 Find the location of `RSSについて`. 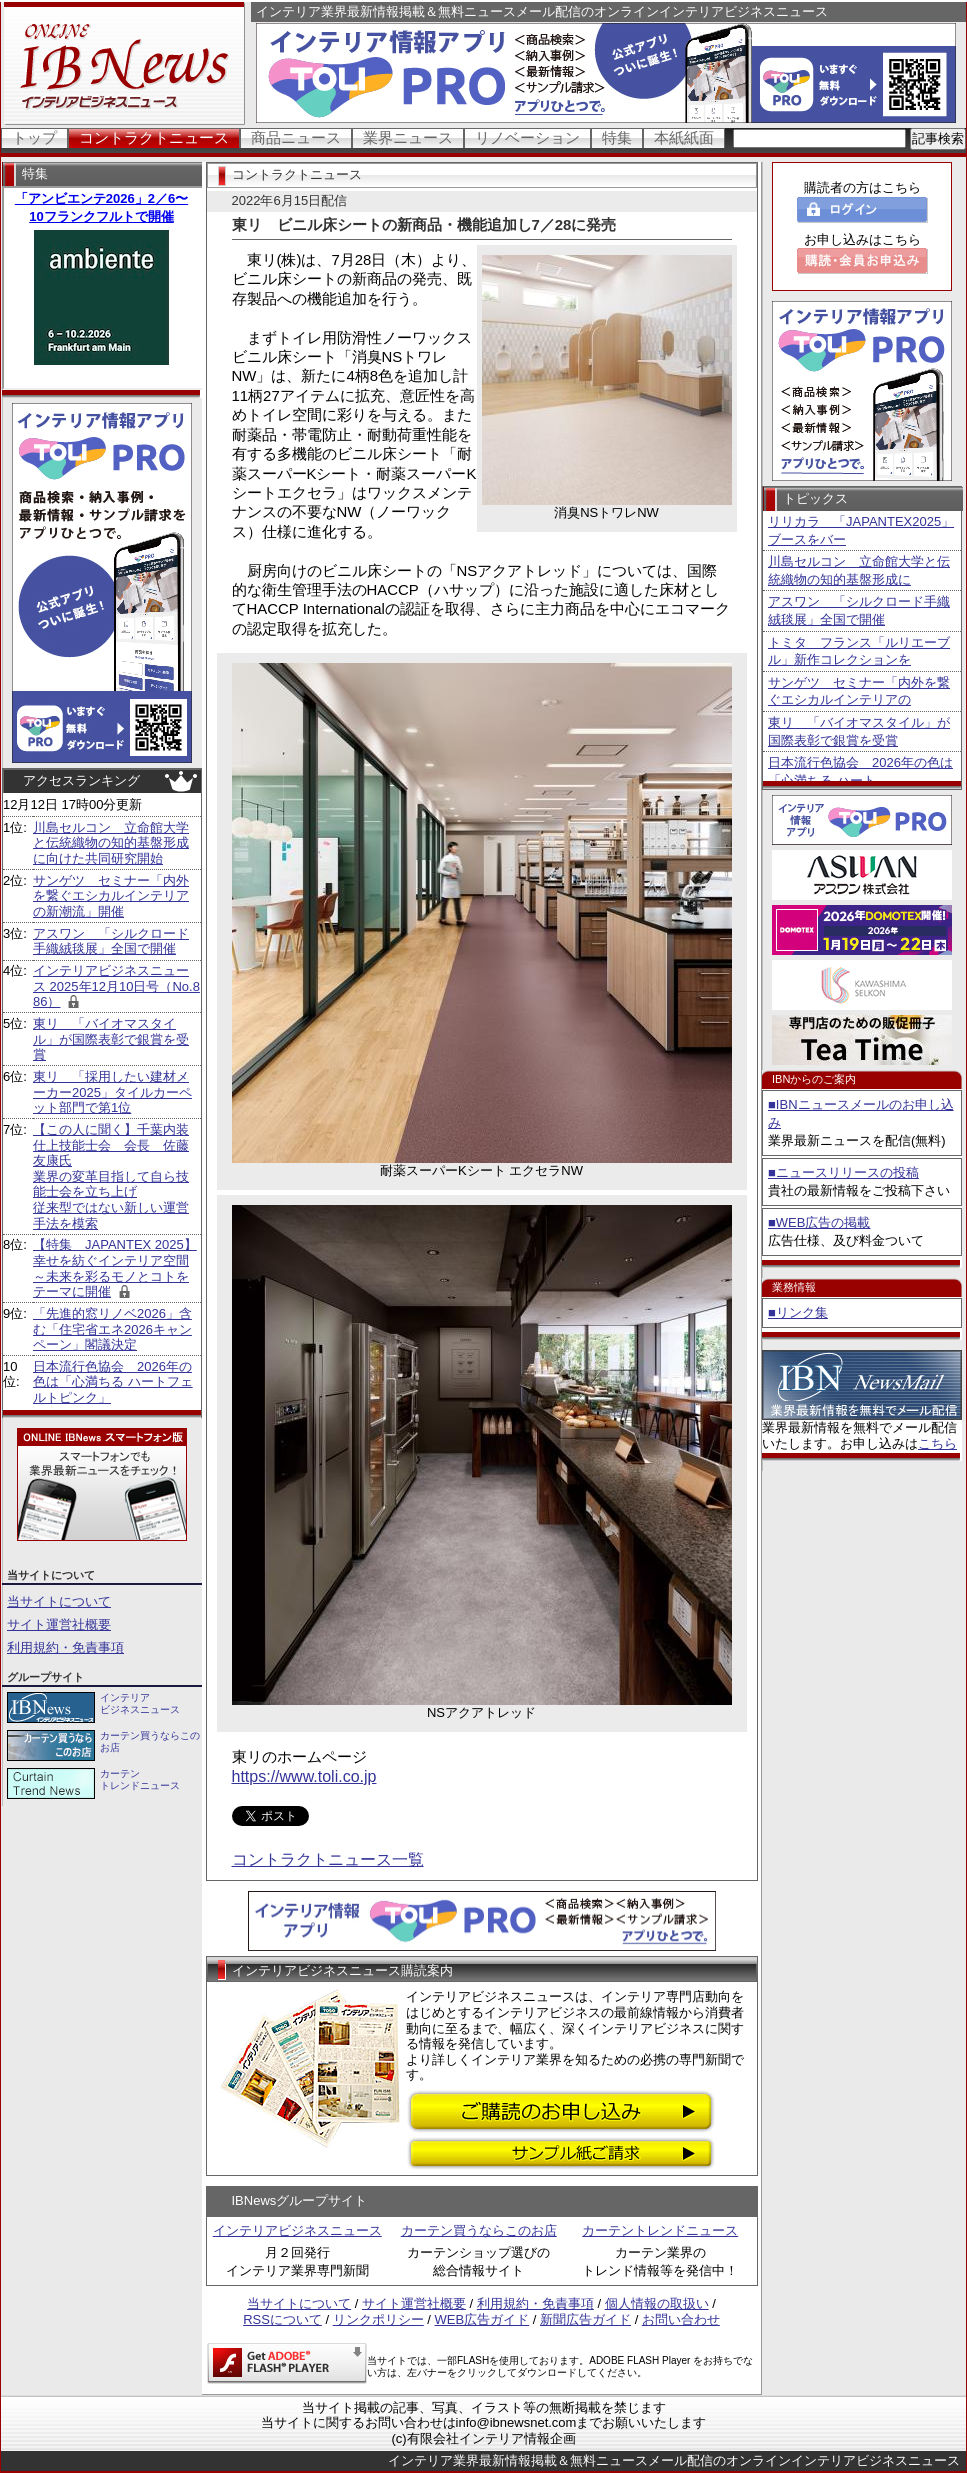

RSSについて is located at coordinates (282, 2319).